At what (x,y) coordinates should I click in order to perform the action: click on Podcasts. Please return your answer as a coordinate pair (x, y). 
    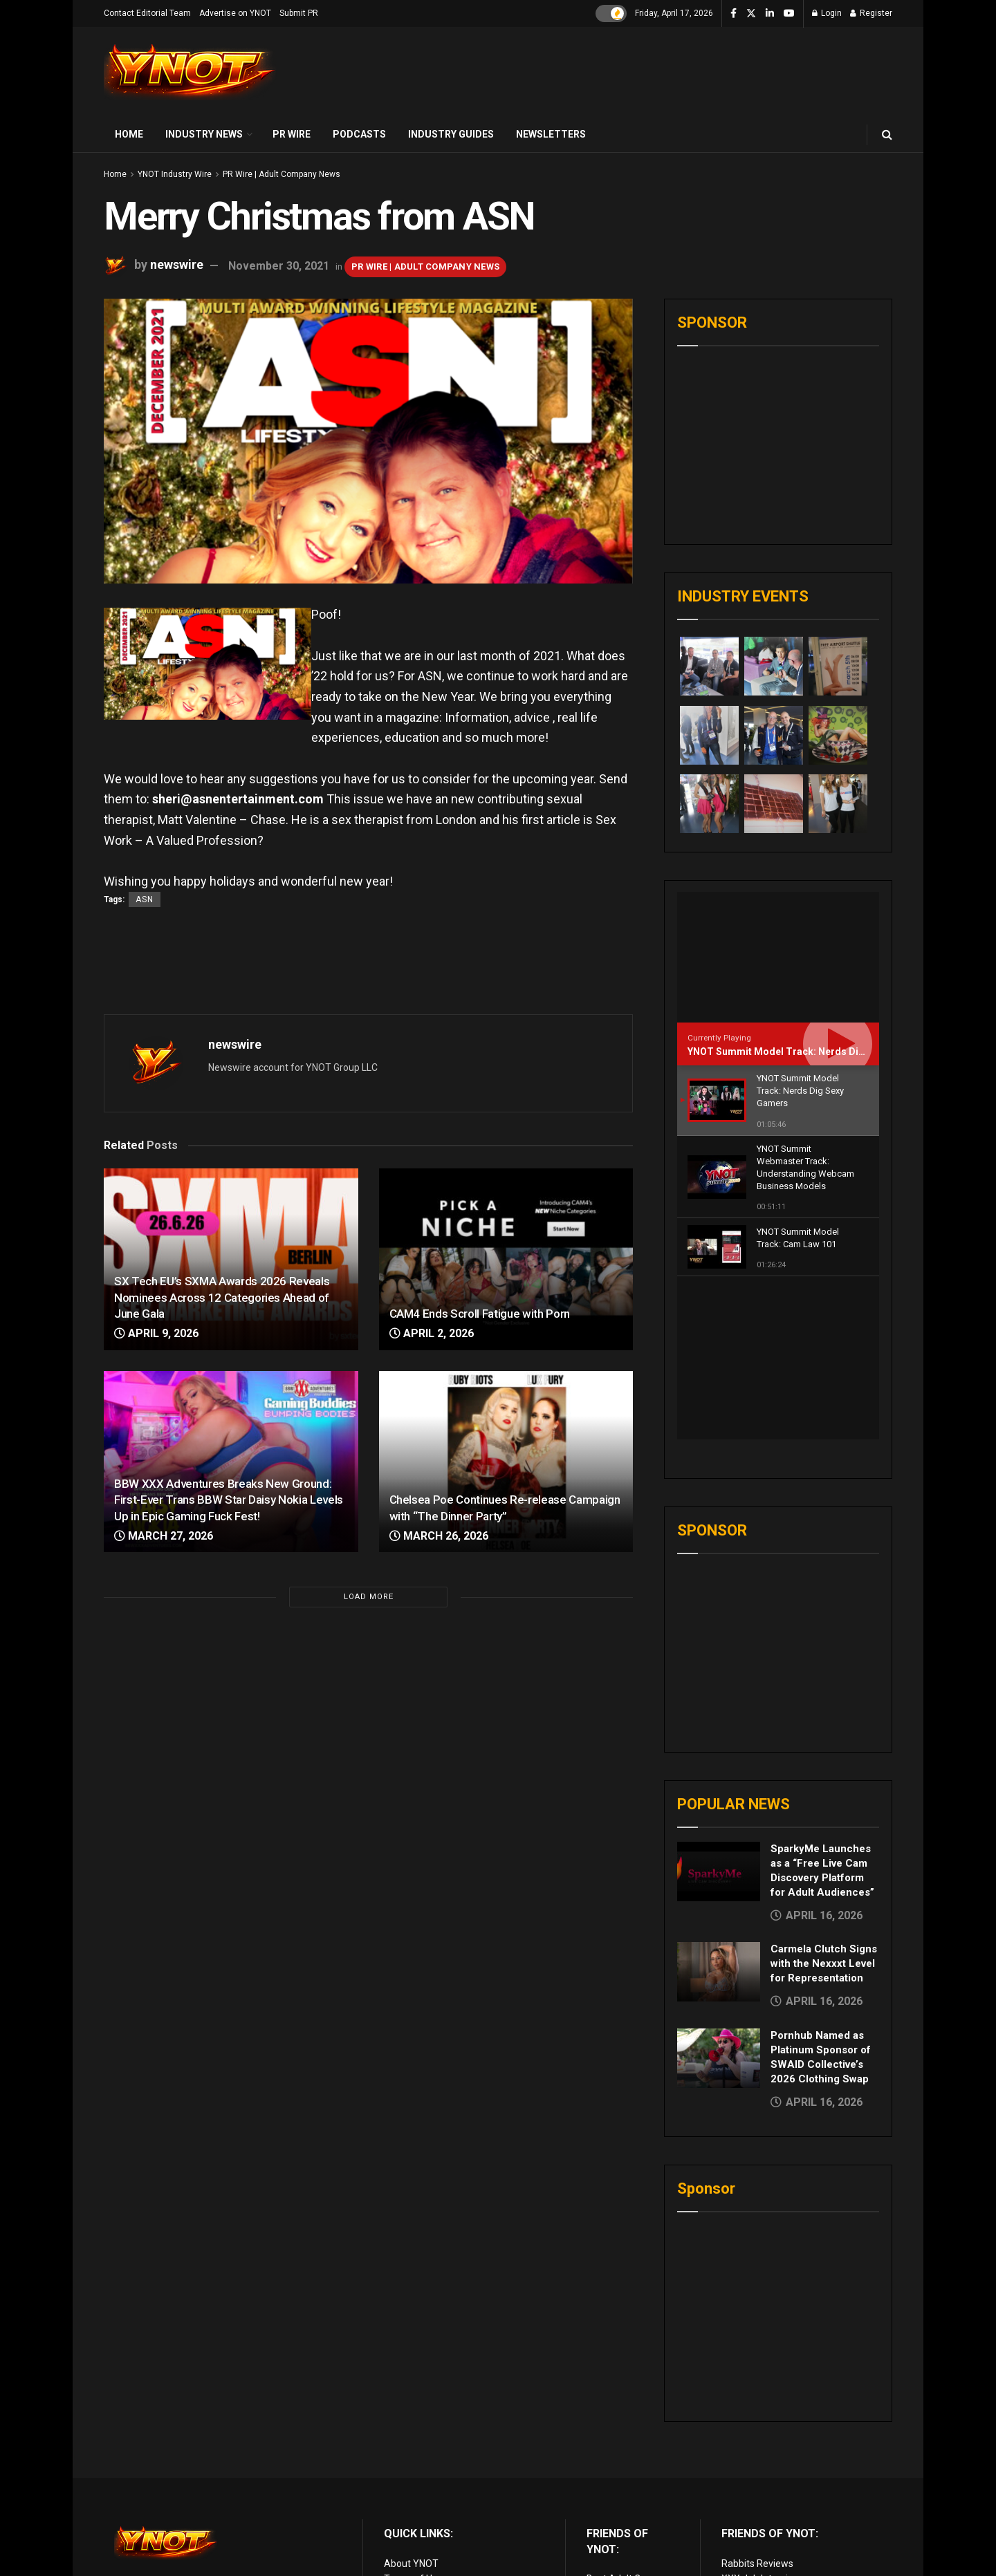
    Looking at the image, I should click on (359, 134).